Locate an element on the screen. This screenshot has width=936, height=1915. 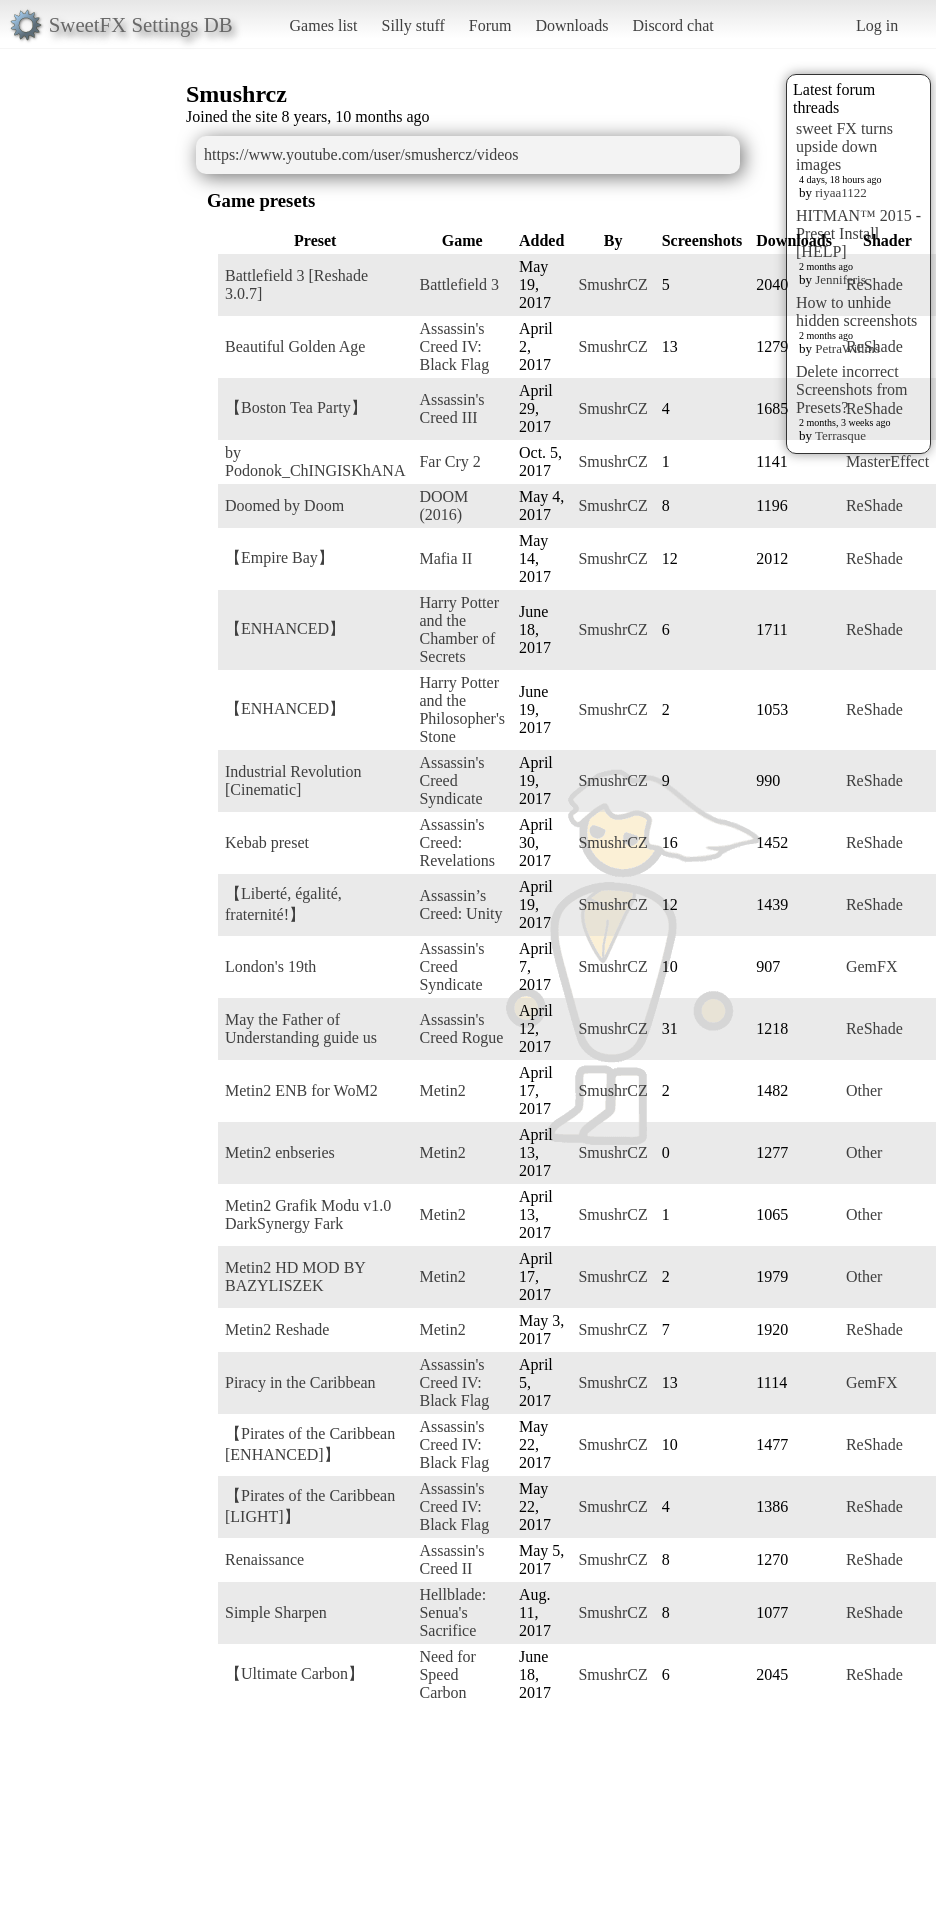
Assassin's Creed: Revelations is located at coordinates (457, 842).